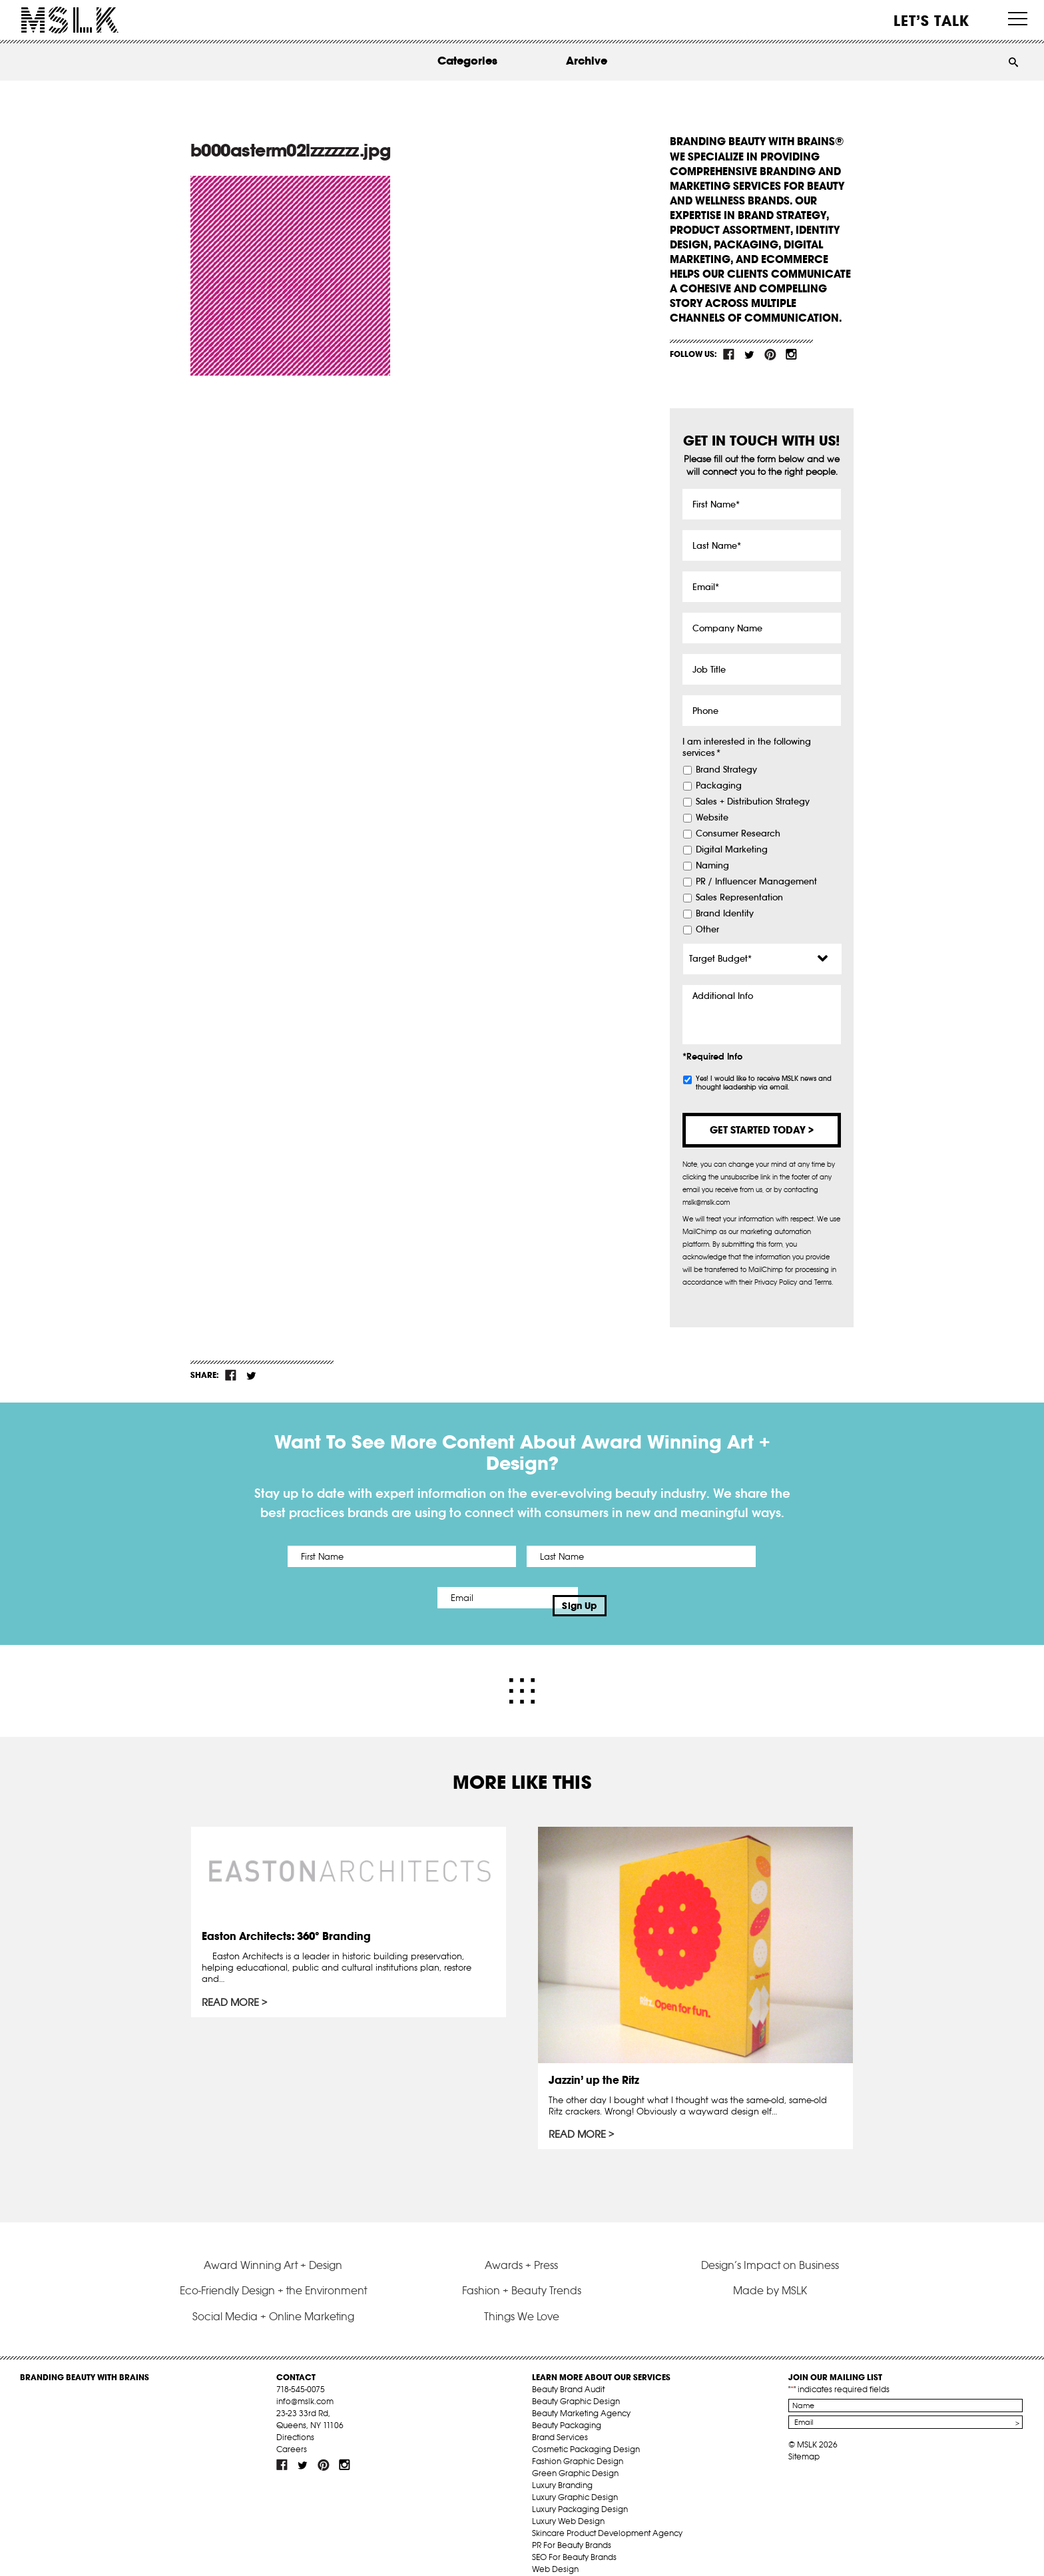 The height and width of the screenshot is (2576, 1044). I want to click on Fashion + Beauty Trends, so click(521, 2274).